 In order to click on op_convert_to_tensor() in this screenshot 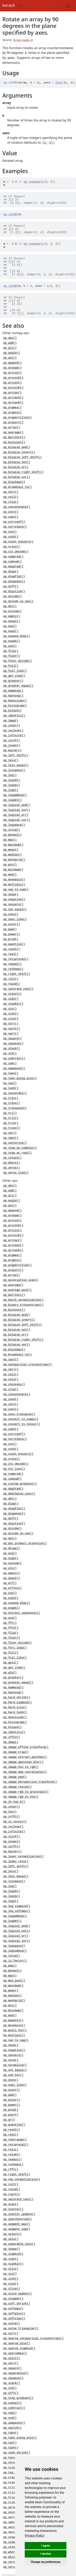, I will do `click(21, 1394)`.